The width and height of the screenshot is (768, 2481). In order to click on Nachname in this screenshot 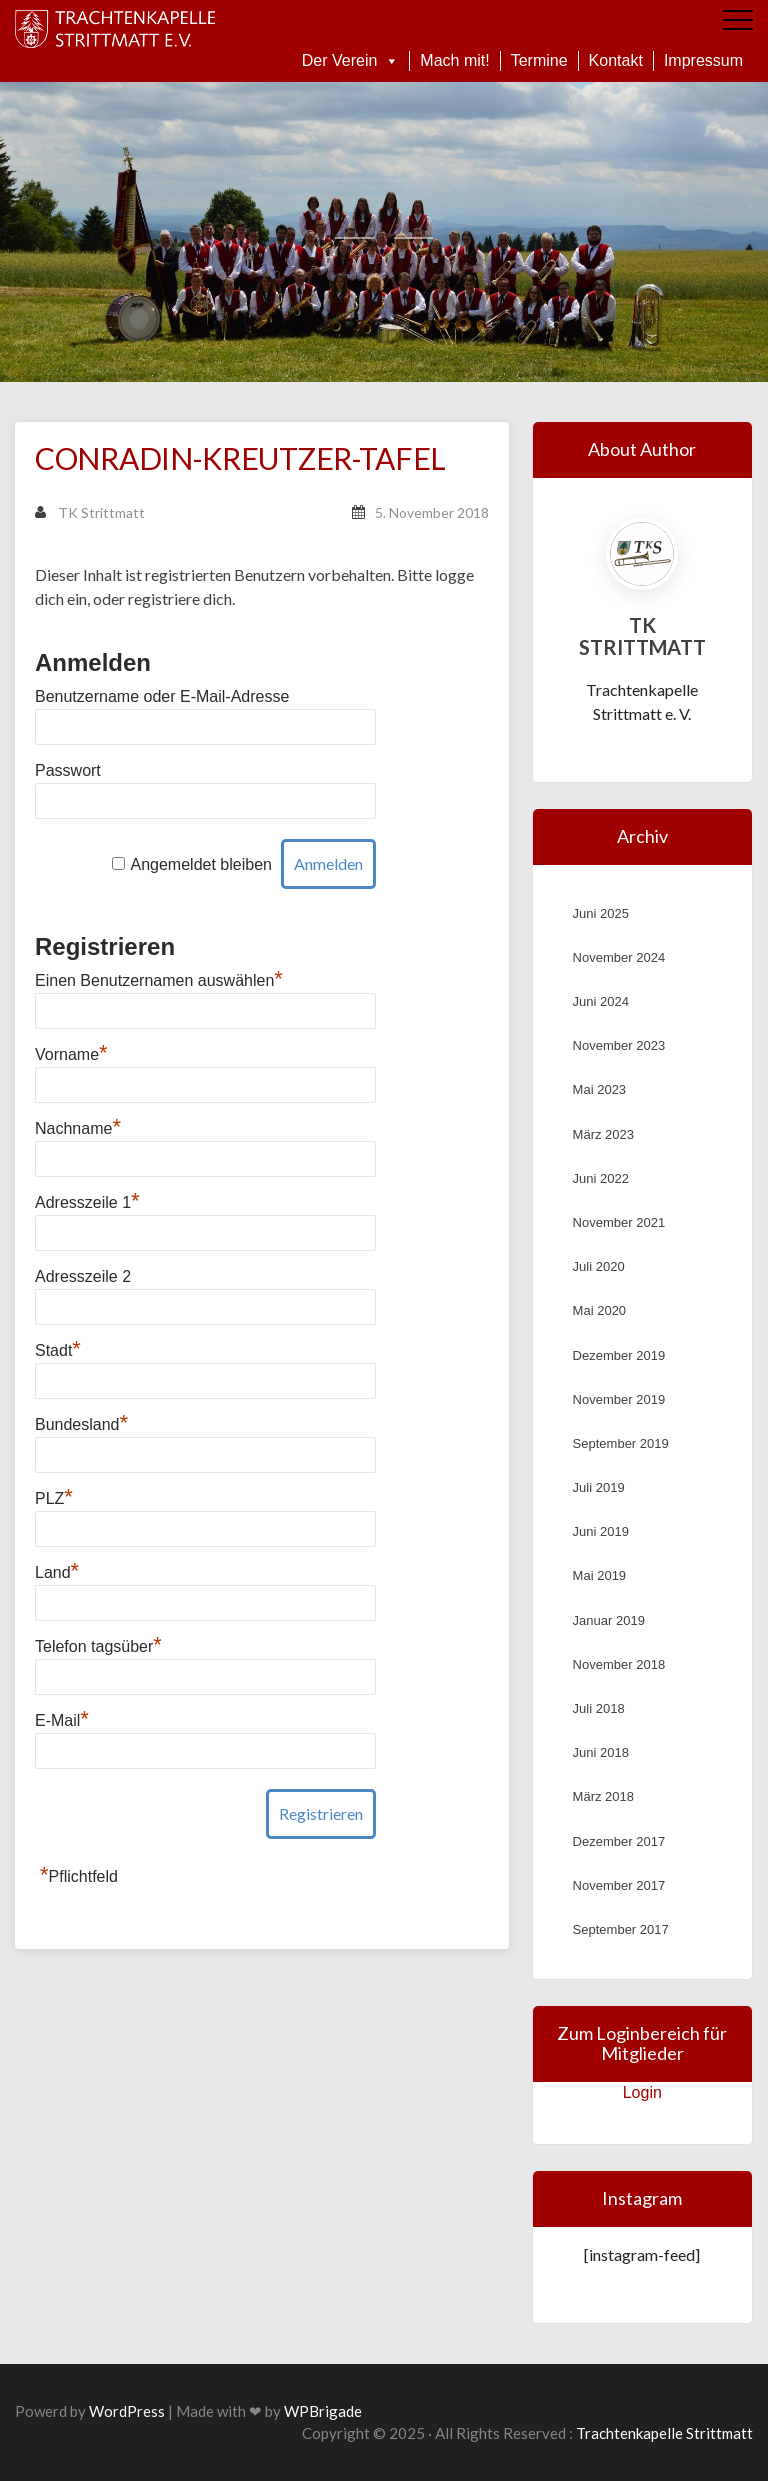, I will do `click(78, 1128)`.